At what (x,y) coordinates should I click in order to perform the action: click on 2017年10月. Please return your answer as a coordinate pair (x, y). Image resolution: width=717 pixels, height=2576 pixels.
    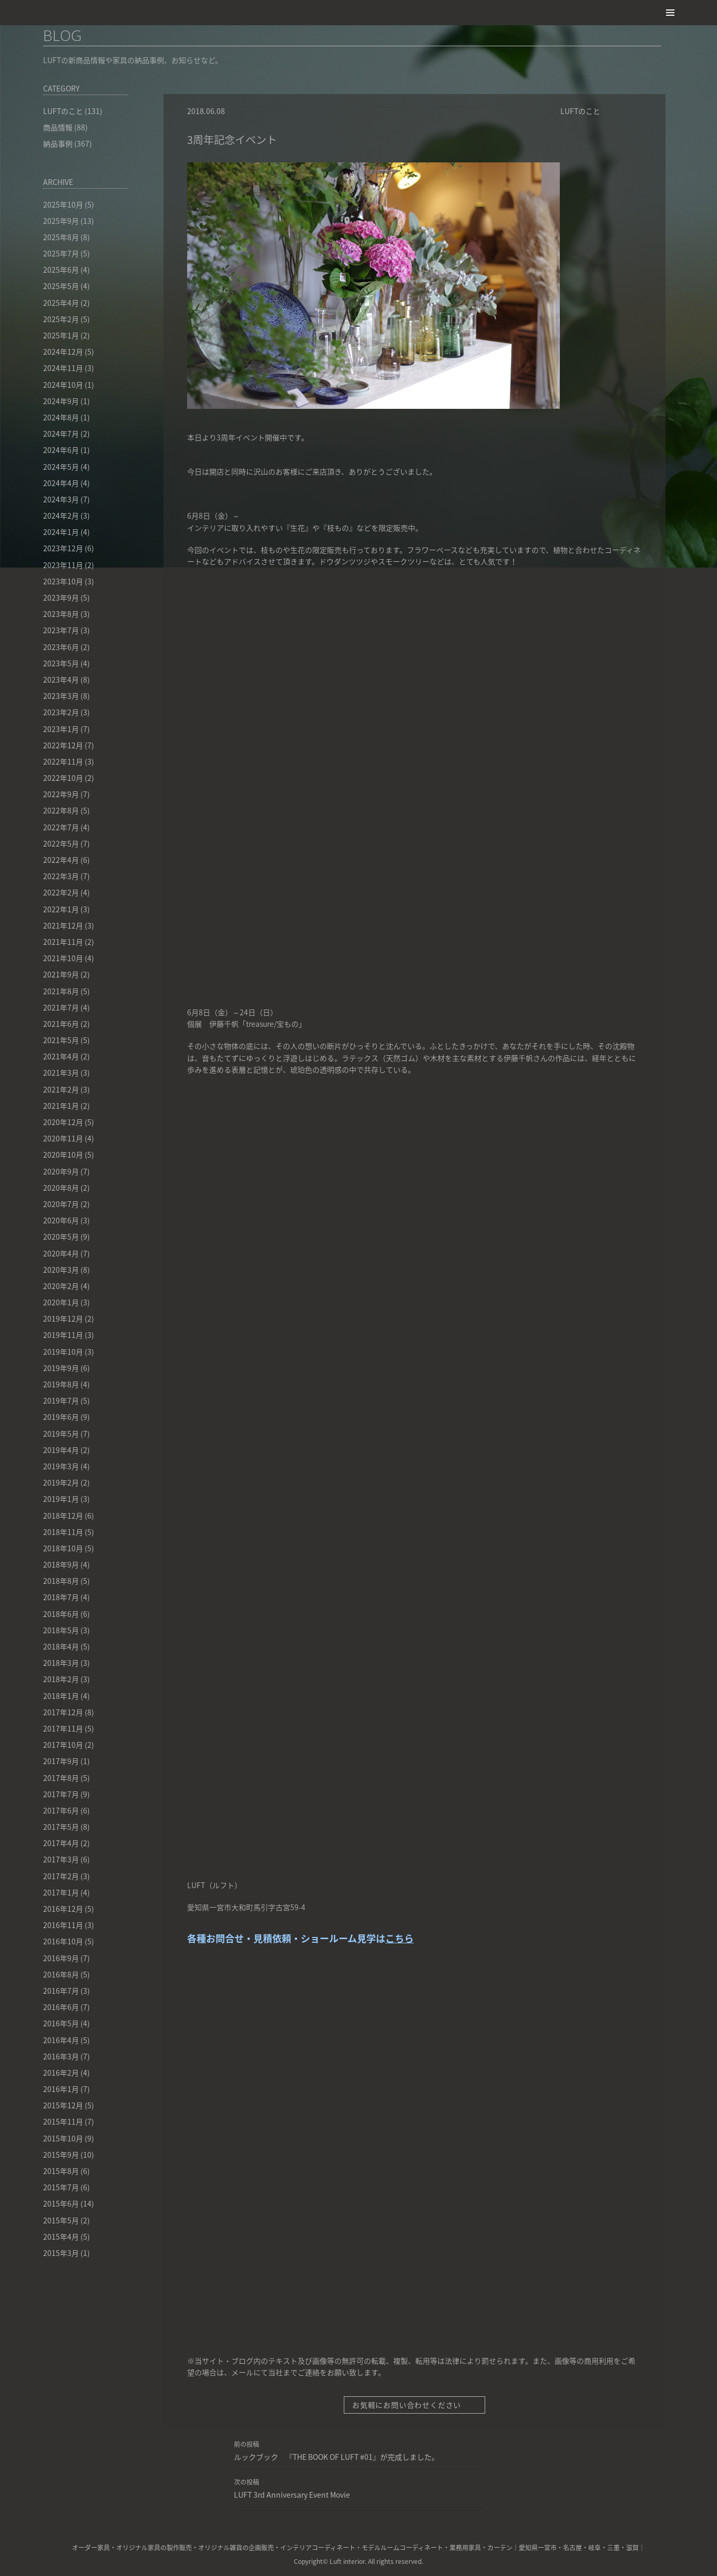
    Looking at the image, I should click on (63, 1744).